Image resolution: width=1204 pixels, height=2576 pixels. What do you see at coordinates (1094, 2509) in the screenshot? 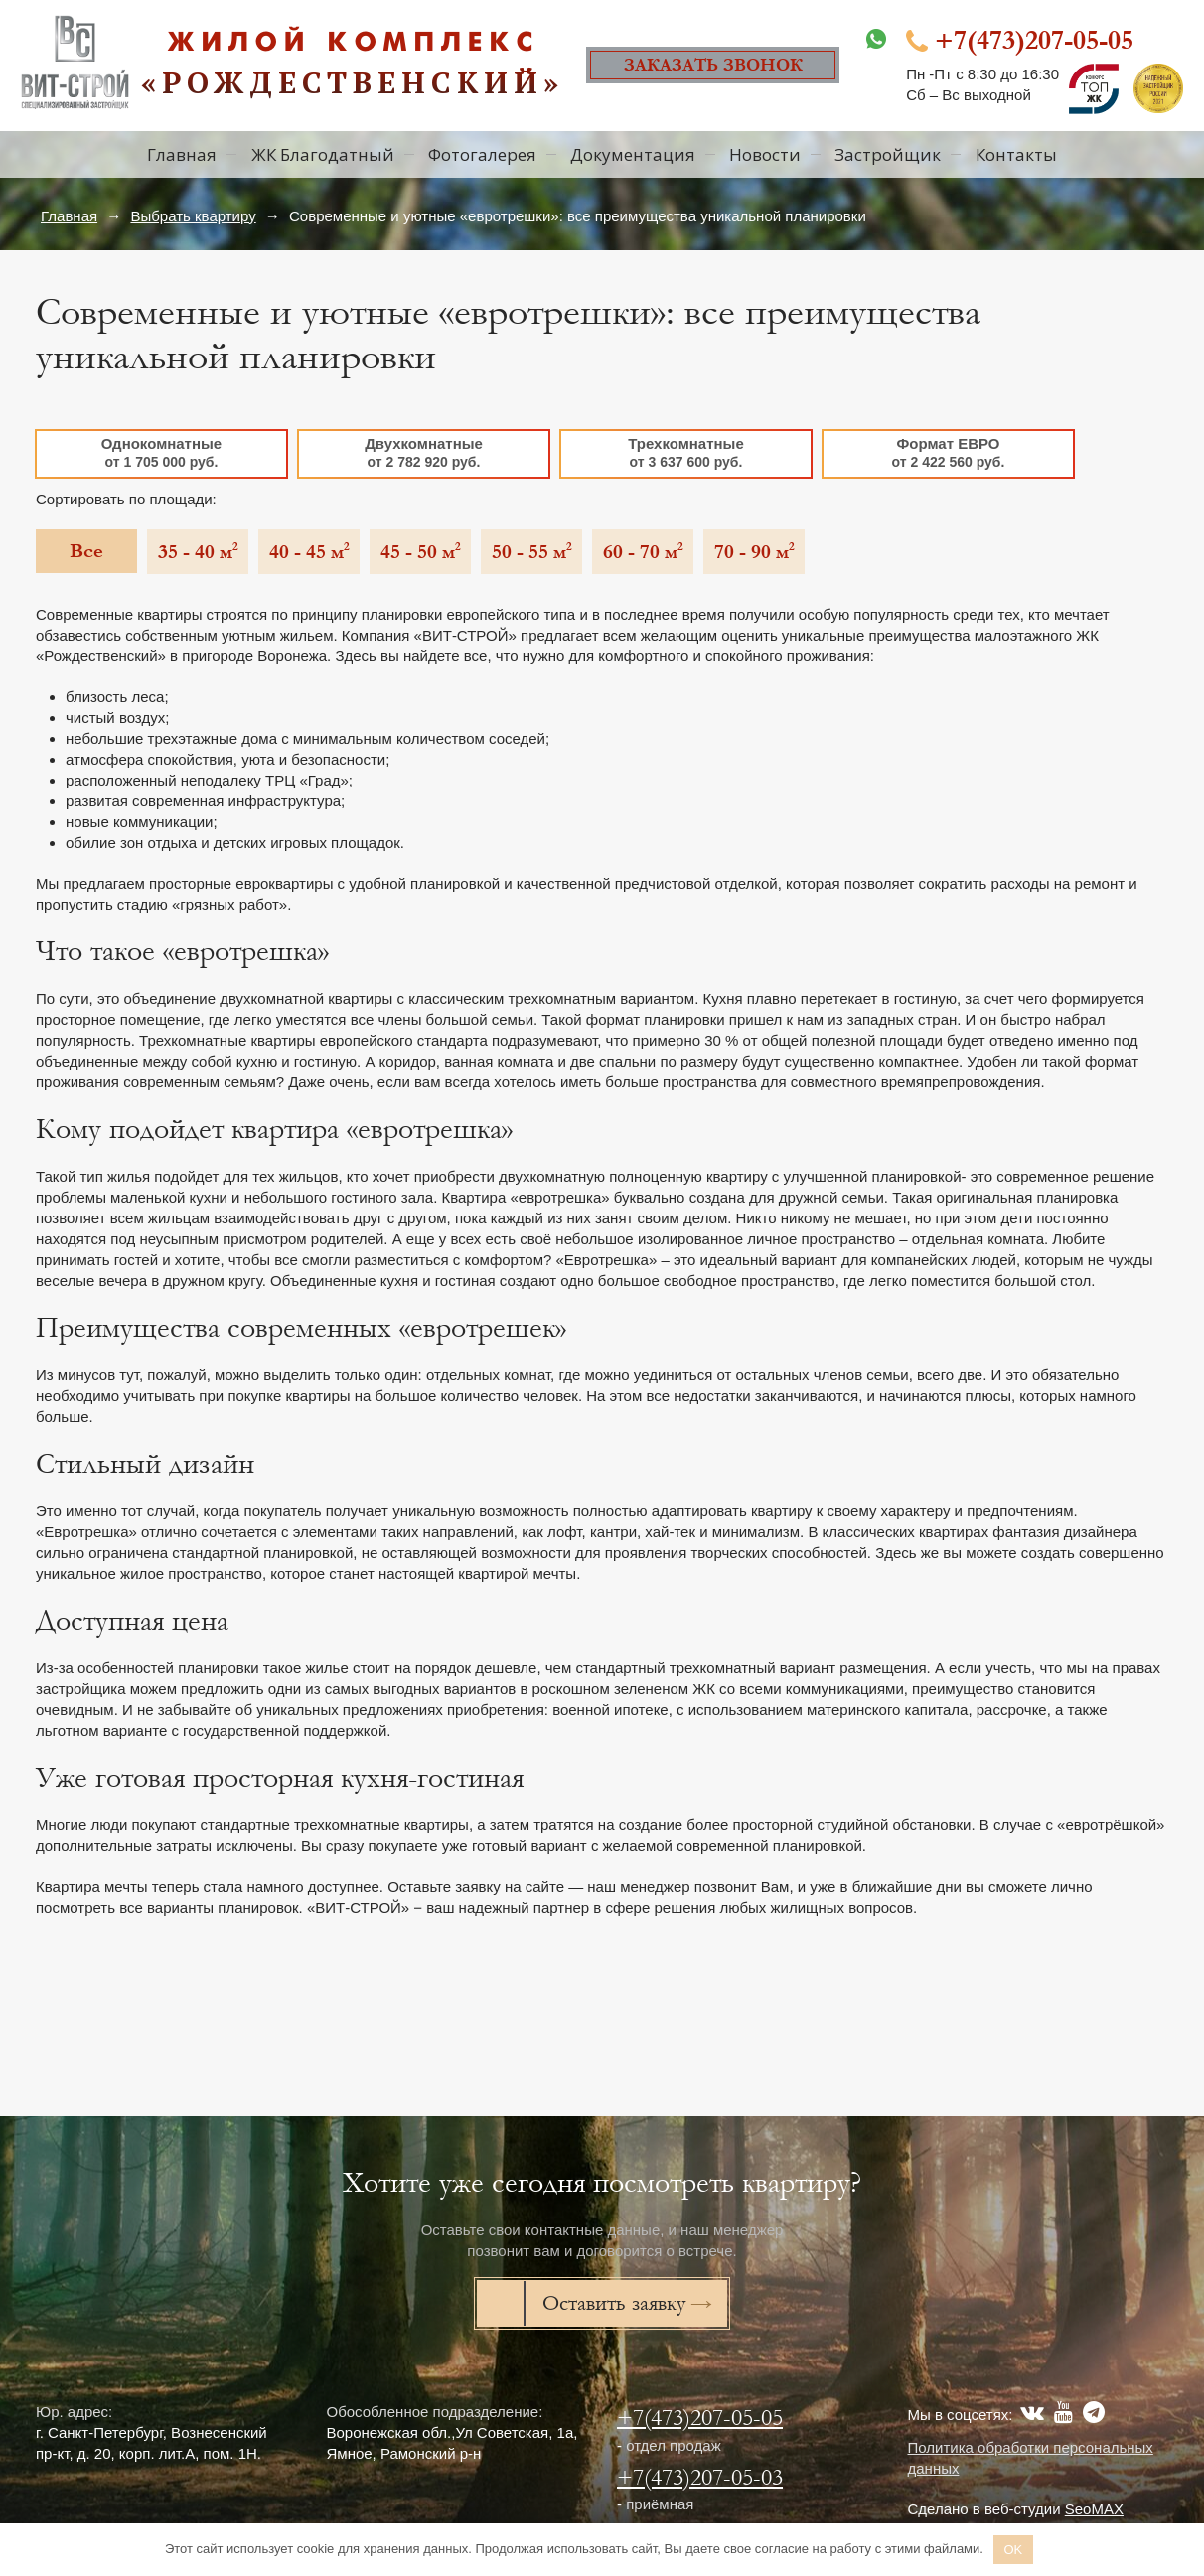
I see `SeoMAX` at bounding box center [1094, 2509].